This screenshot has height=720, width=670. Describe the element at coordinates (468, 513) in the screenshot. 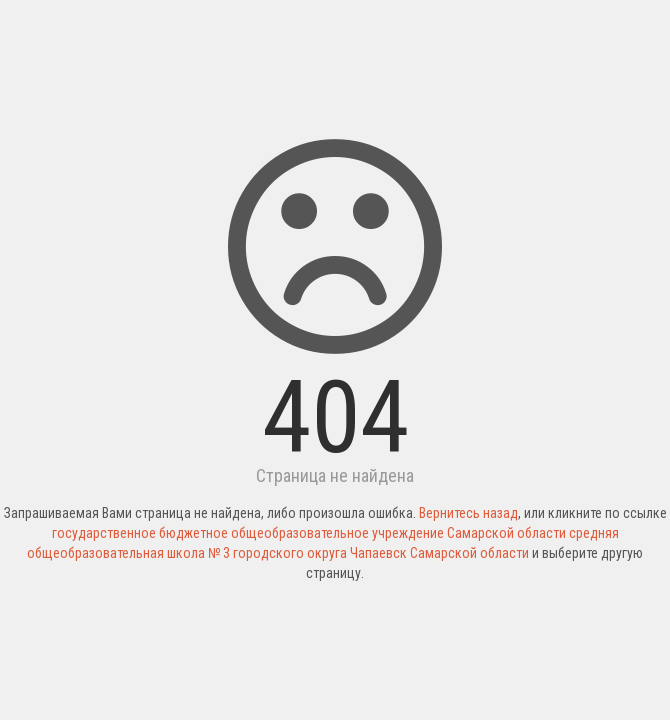

I see `Вернитесь назад` at that location.